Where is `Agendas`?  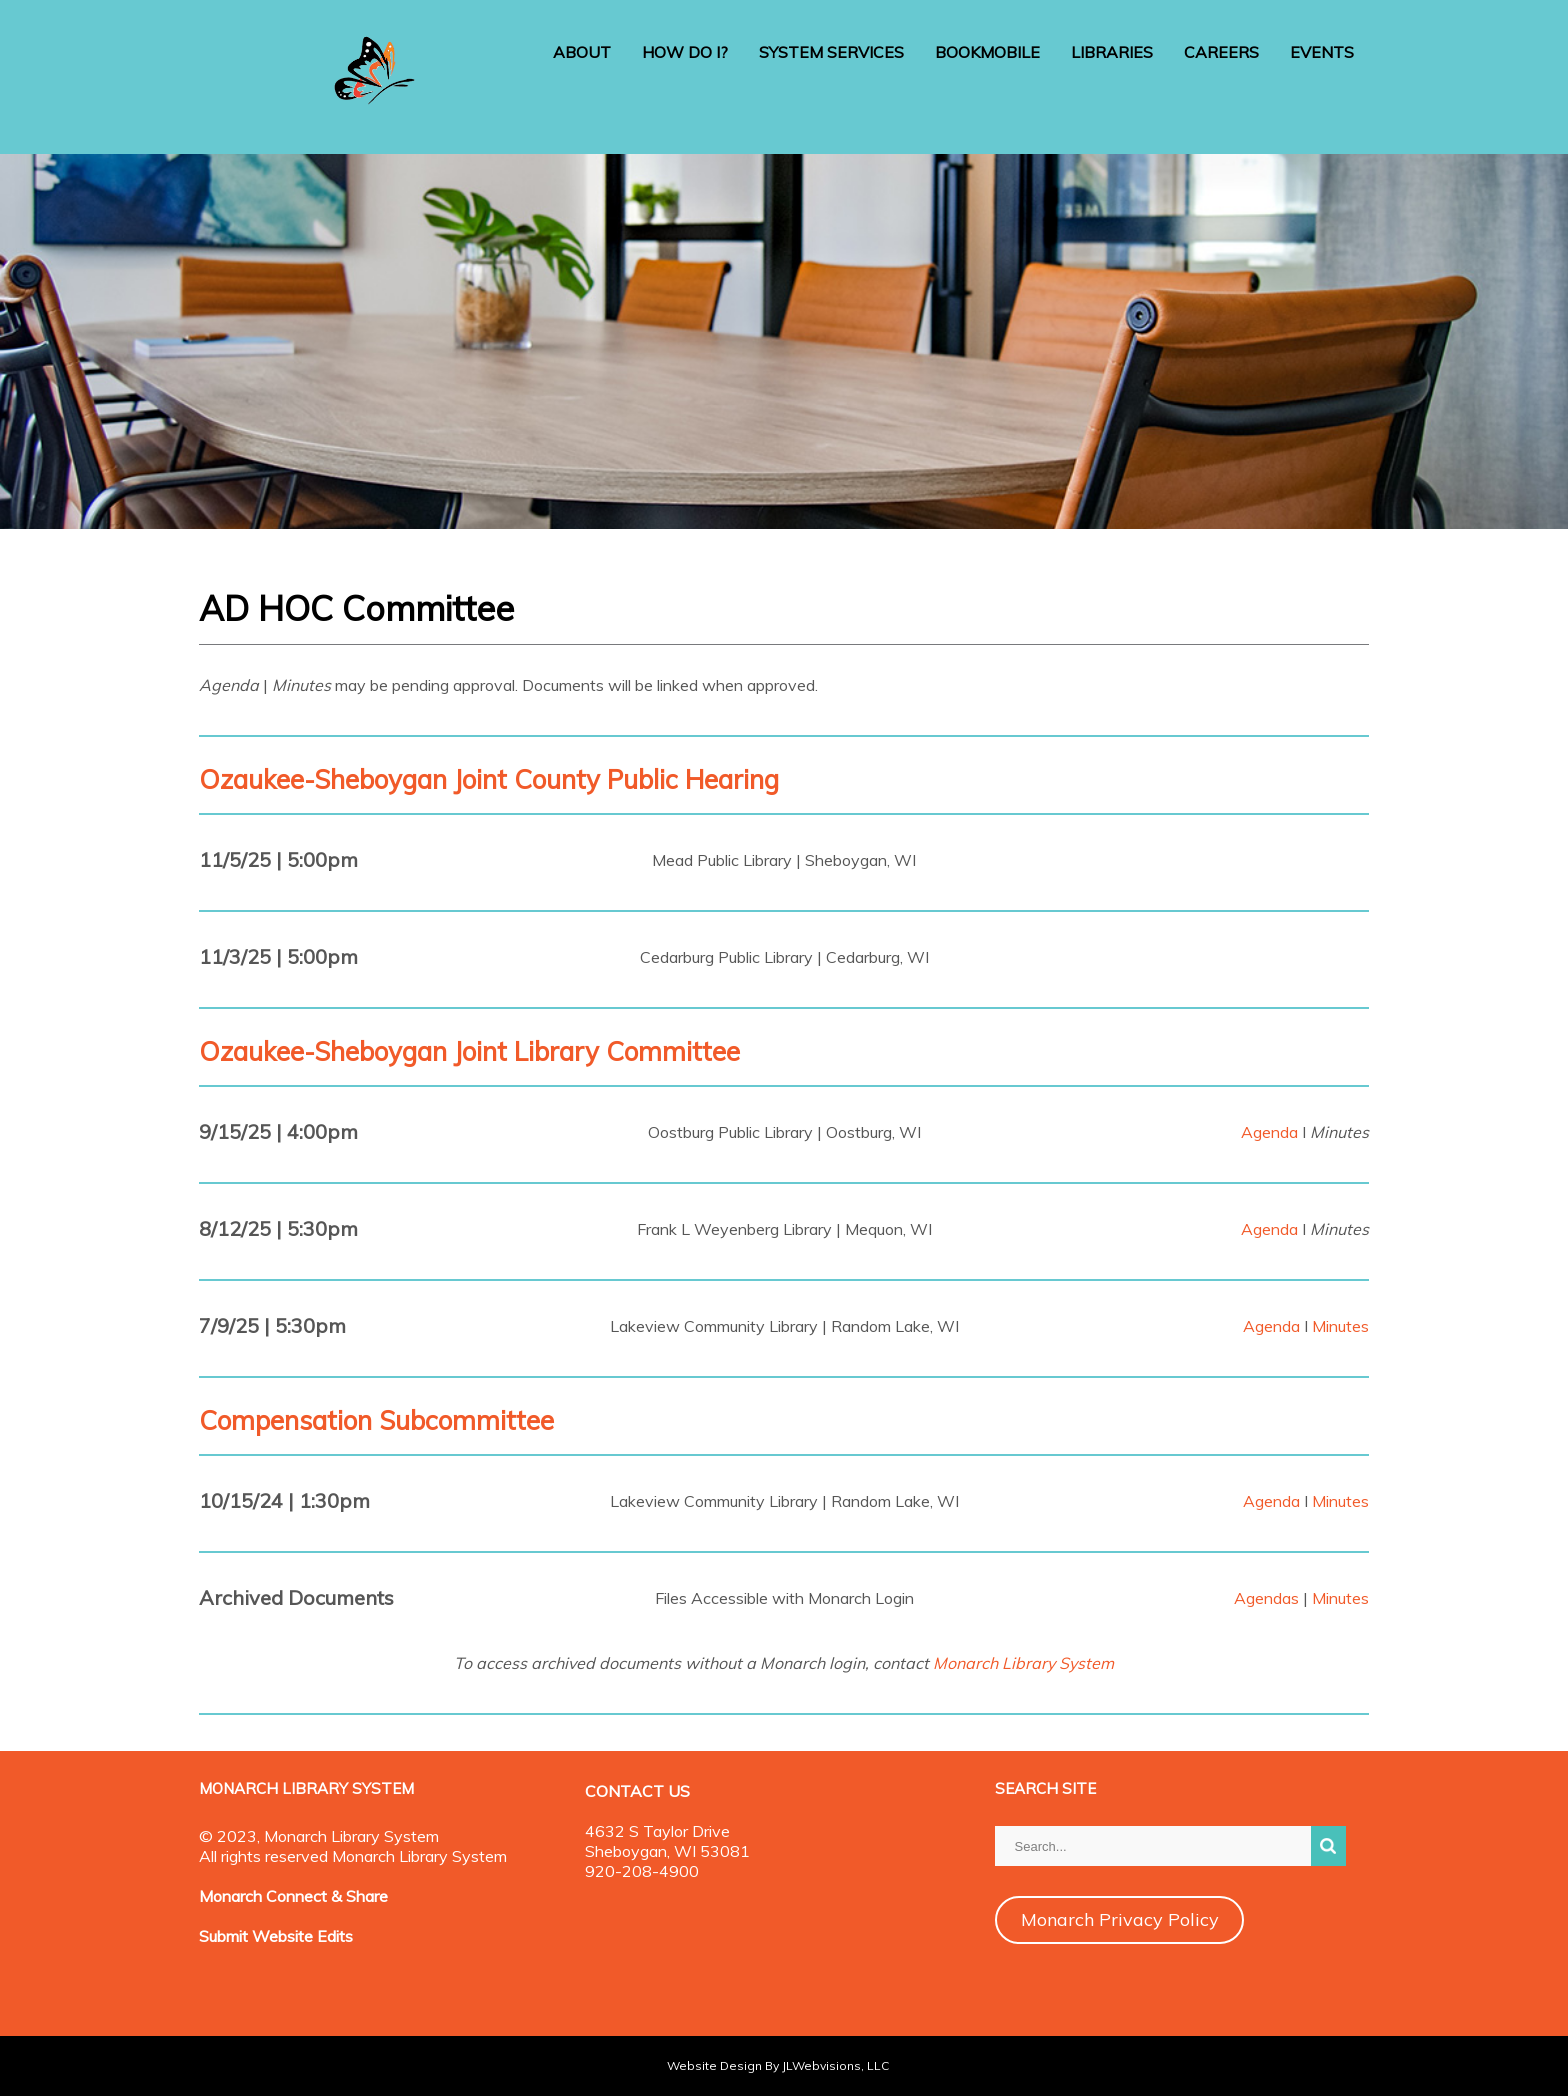
Agendas is located at coordinates (1266, 1598).